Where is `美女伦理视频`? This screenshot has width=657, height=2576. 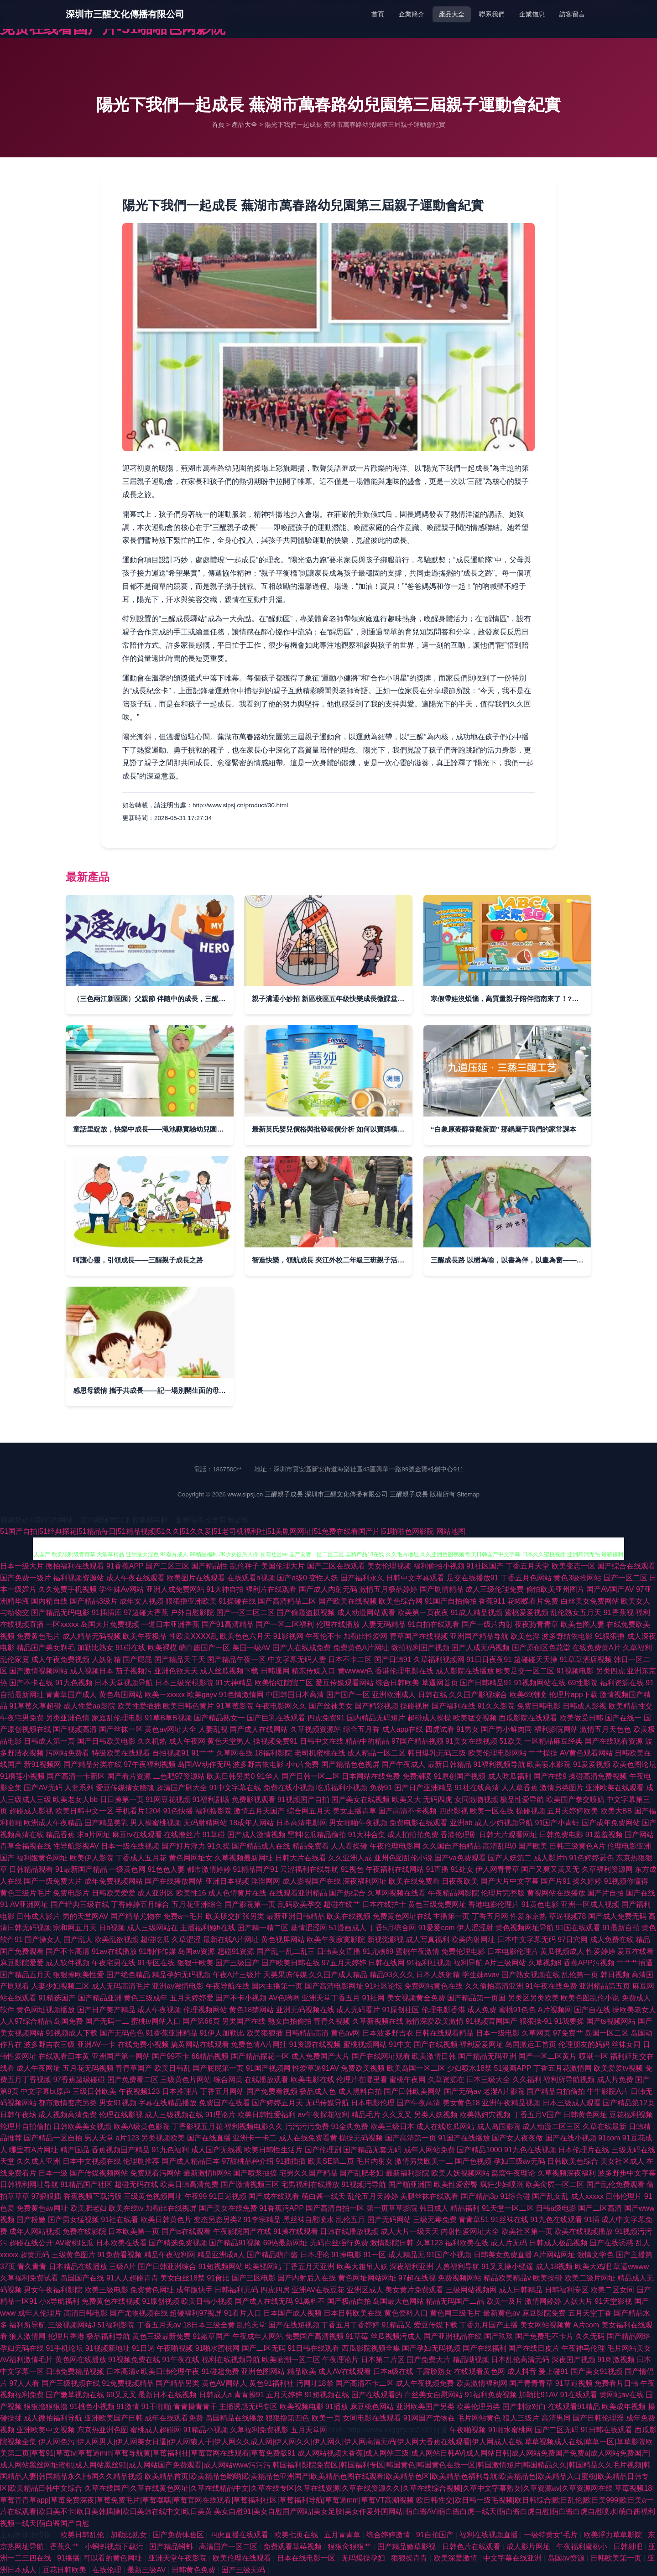
美女伦理视频 is located at coordinates (389, 1566).